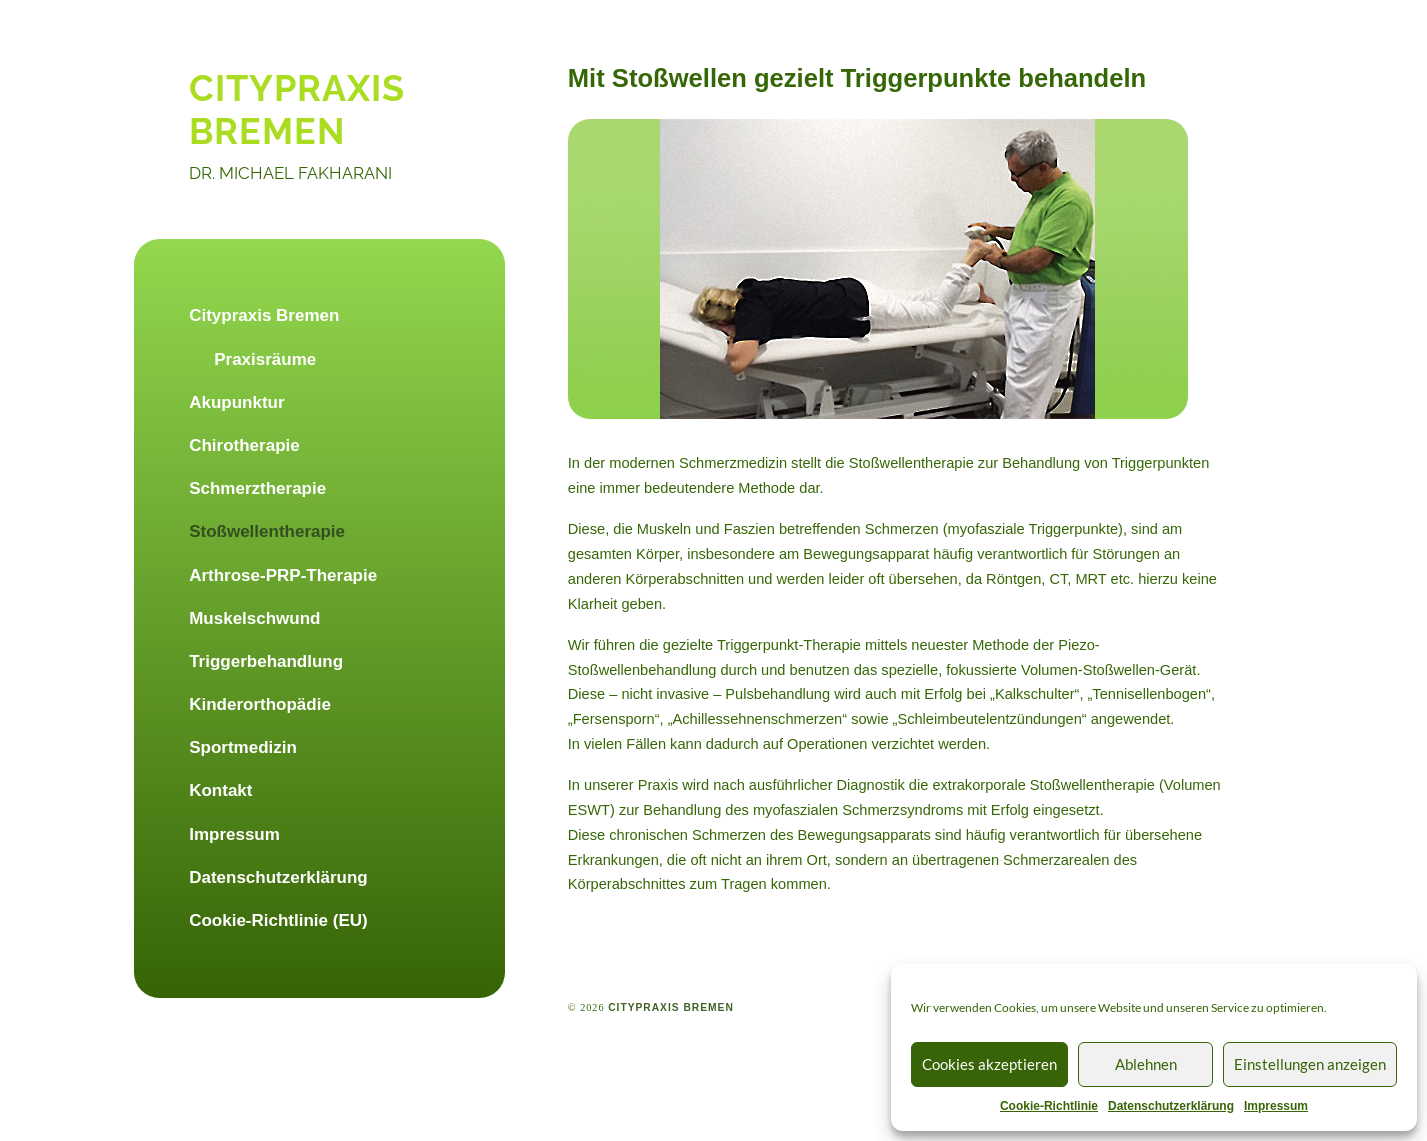  What do you see at coordinates (236, 402) in the screenshot?
I see `Akupunktur` at bounding box center [236, 402].